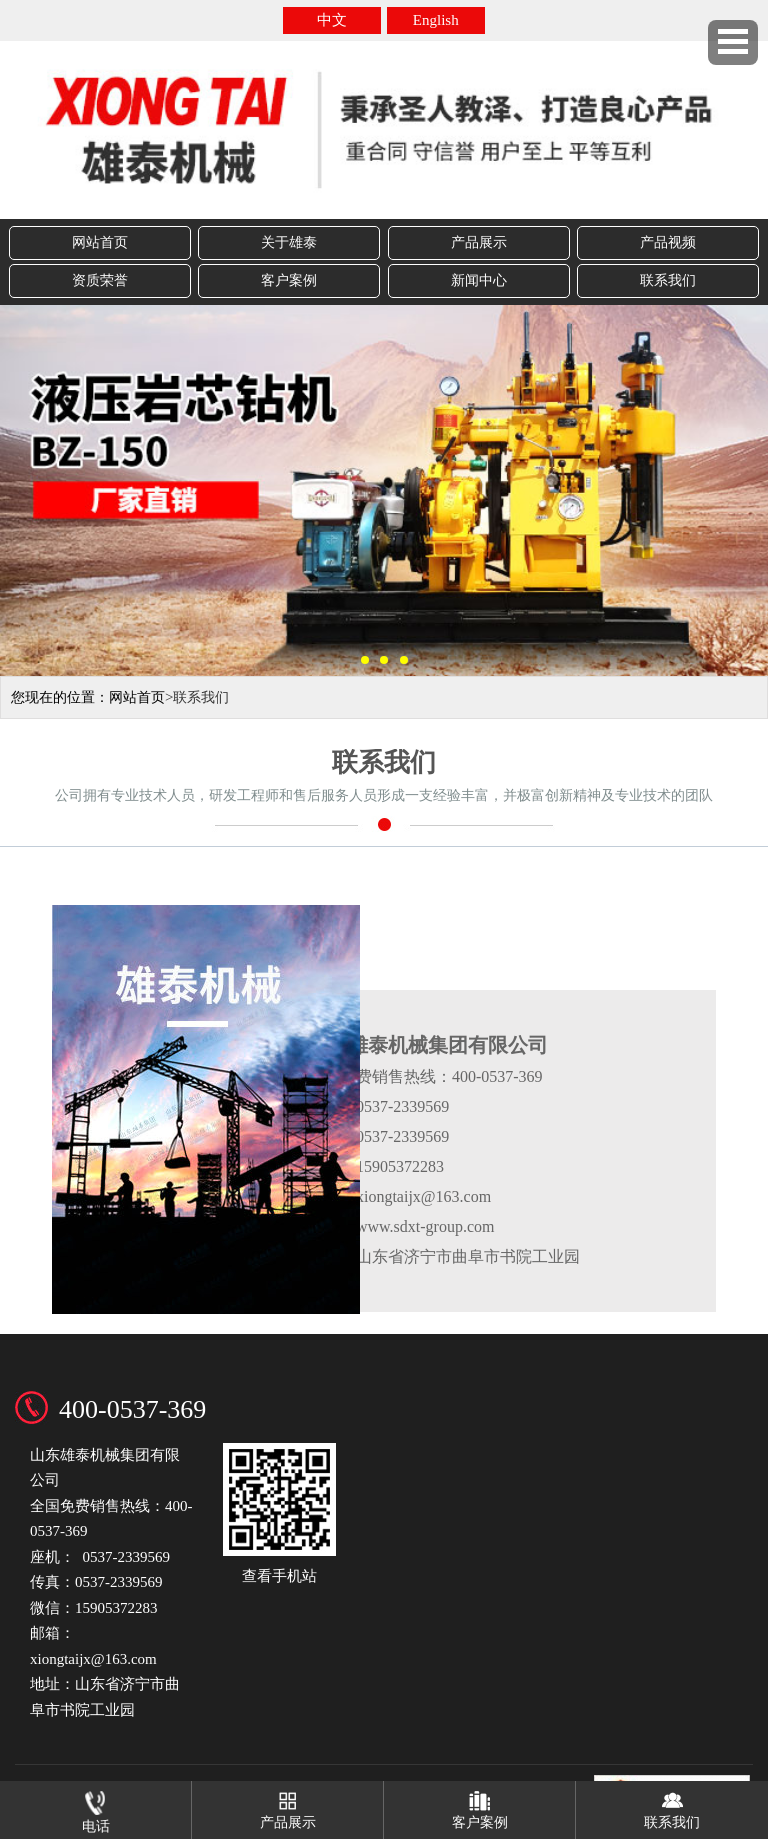 Image resolution: width=768 pixels, height=1839 pixels. What do you see at coordinates (289, 242) in the screenshot?
I see `关于雄泰` at bounding box center [289, 242].